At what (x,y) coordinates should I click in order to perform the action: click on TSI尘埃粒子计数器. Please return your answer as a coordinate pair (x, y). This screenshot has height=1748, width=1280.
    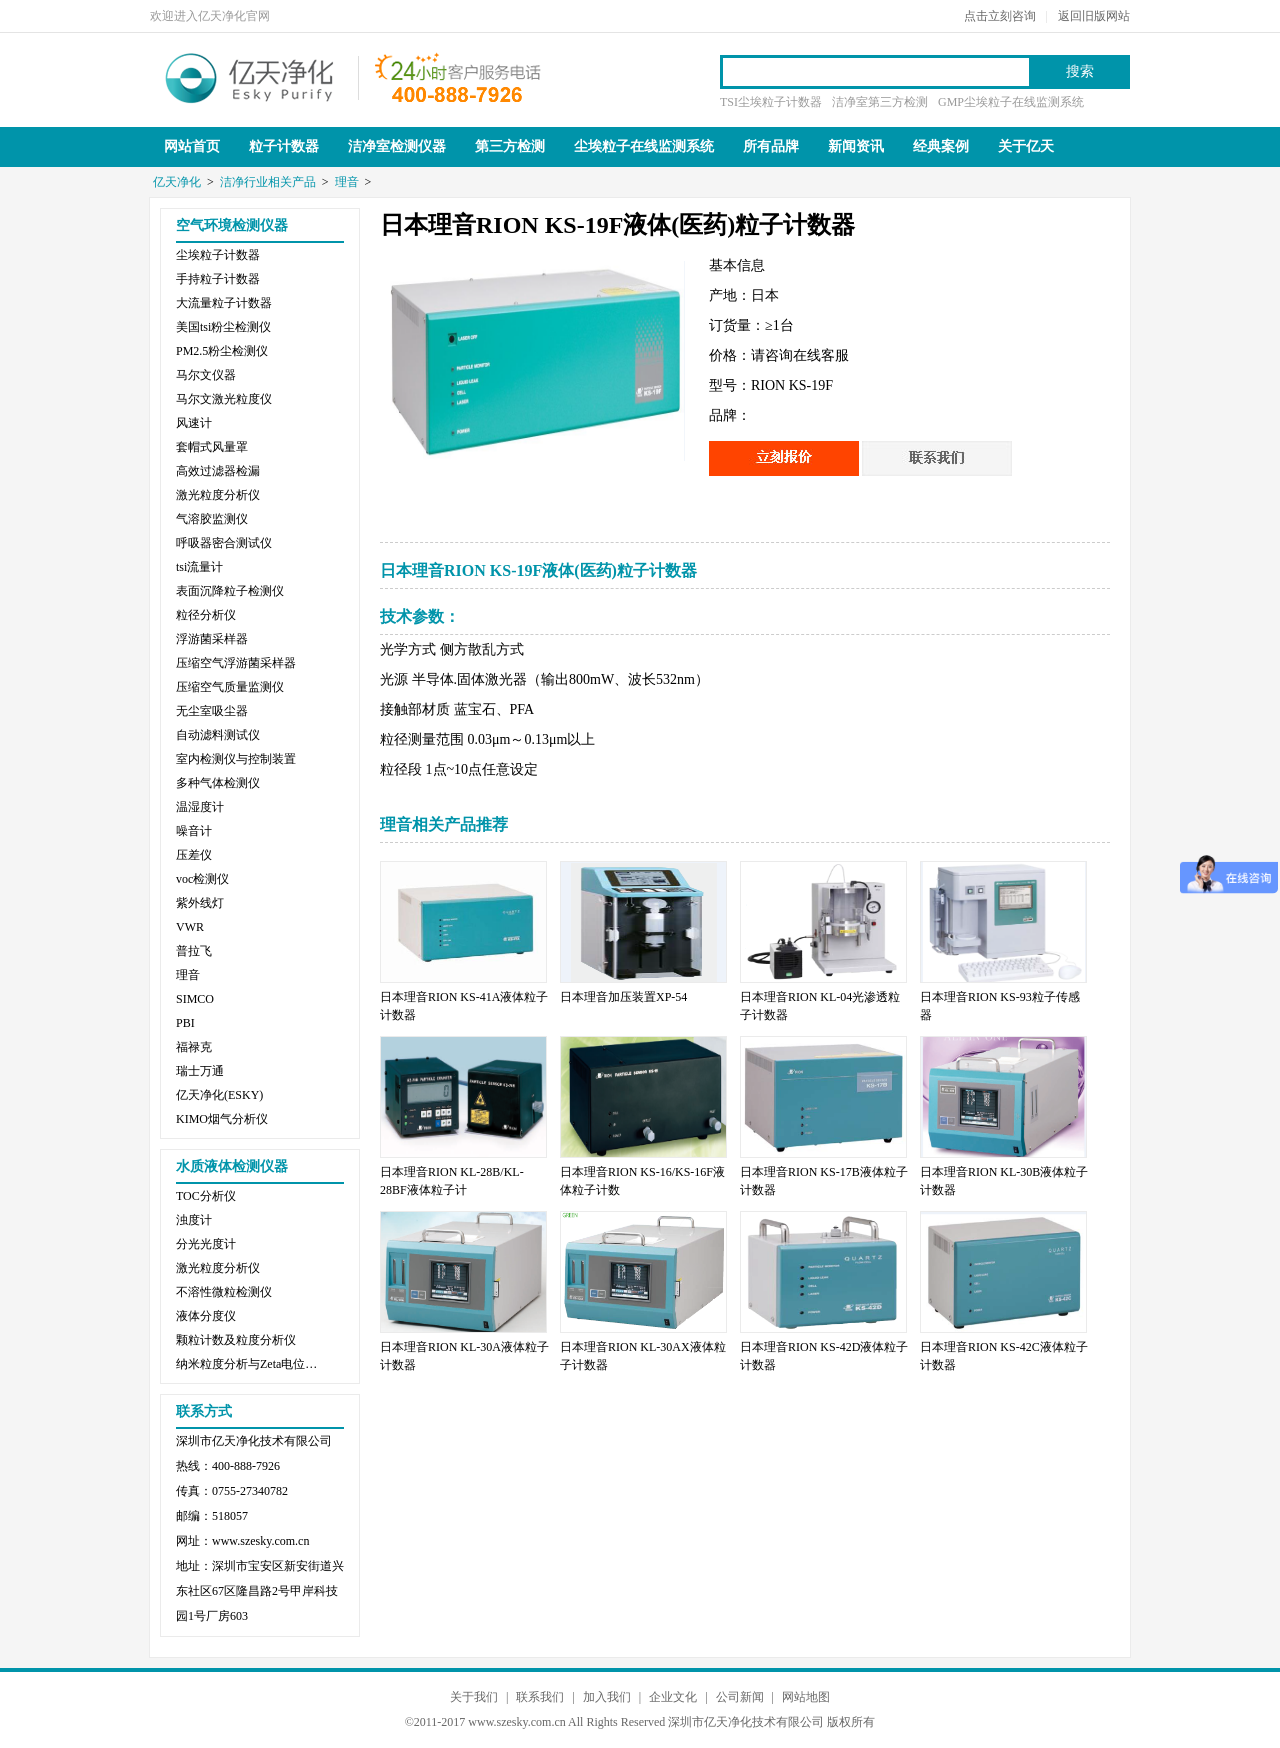
    Looking at the image, I should click on (771, 102).